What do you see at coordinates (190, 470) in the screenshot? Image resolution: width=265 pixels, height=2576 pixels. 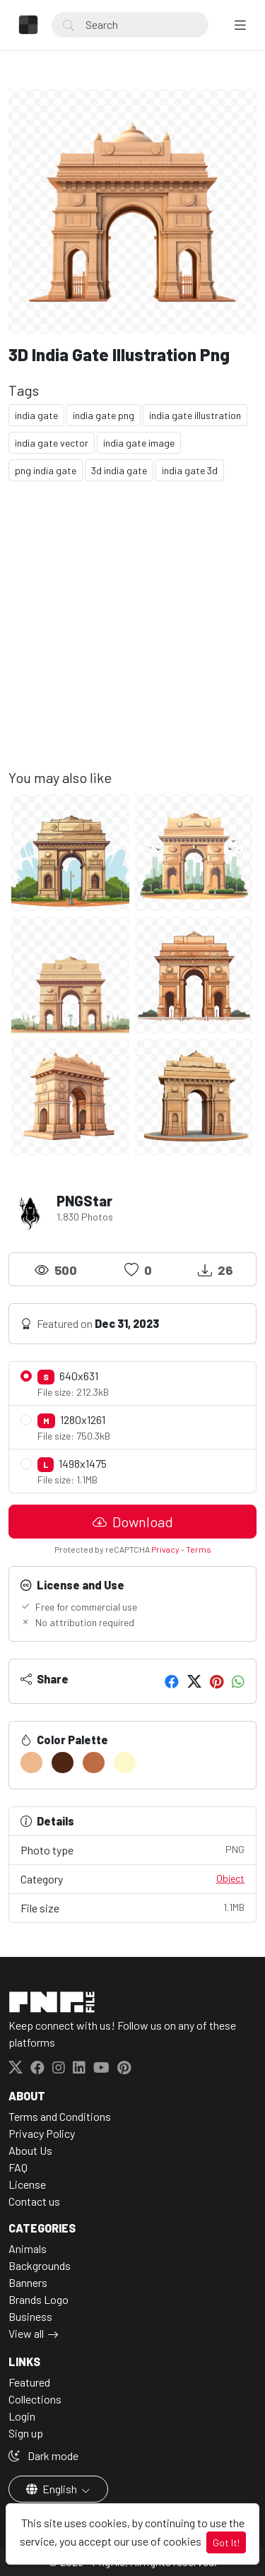 I see `india gate 3d` at bounding box center [190, 470].